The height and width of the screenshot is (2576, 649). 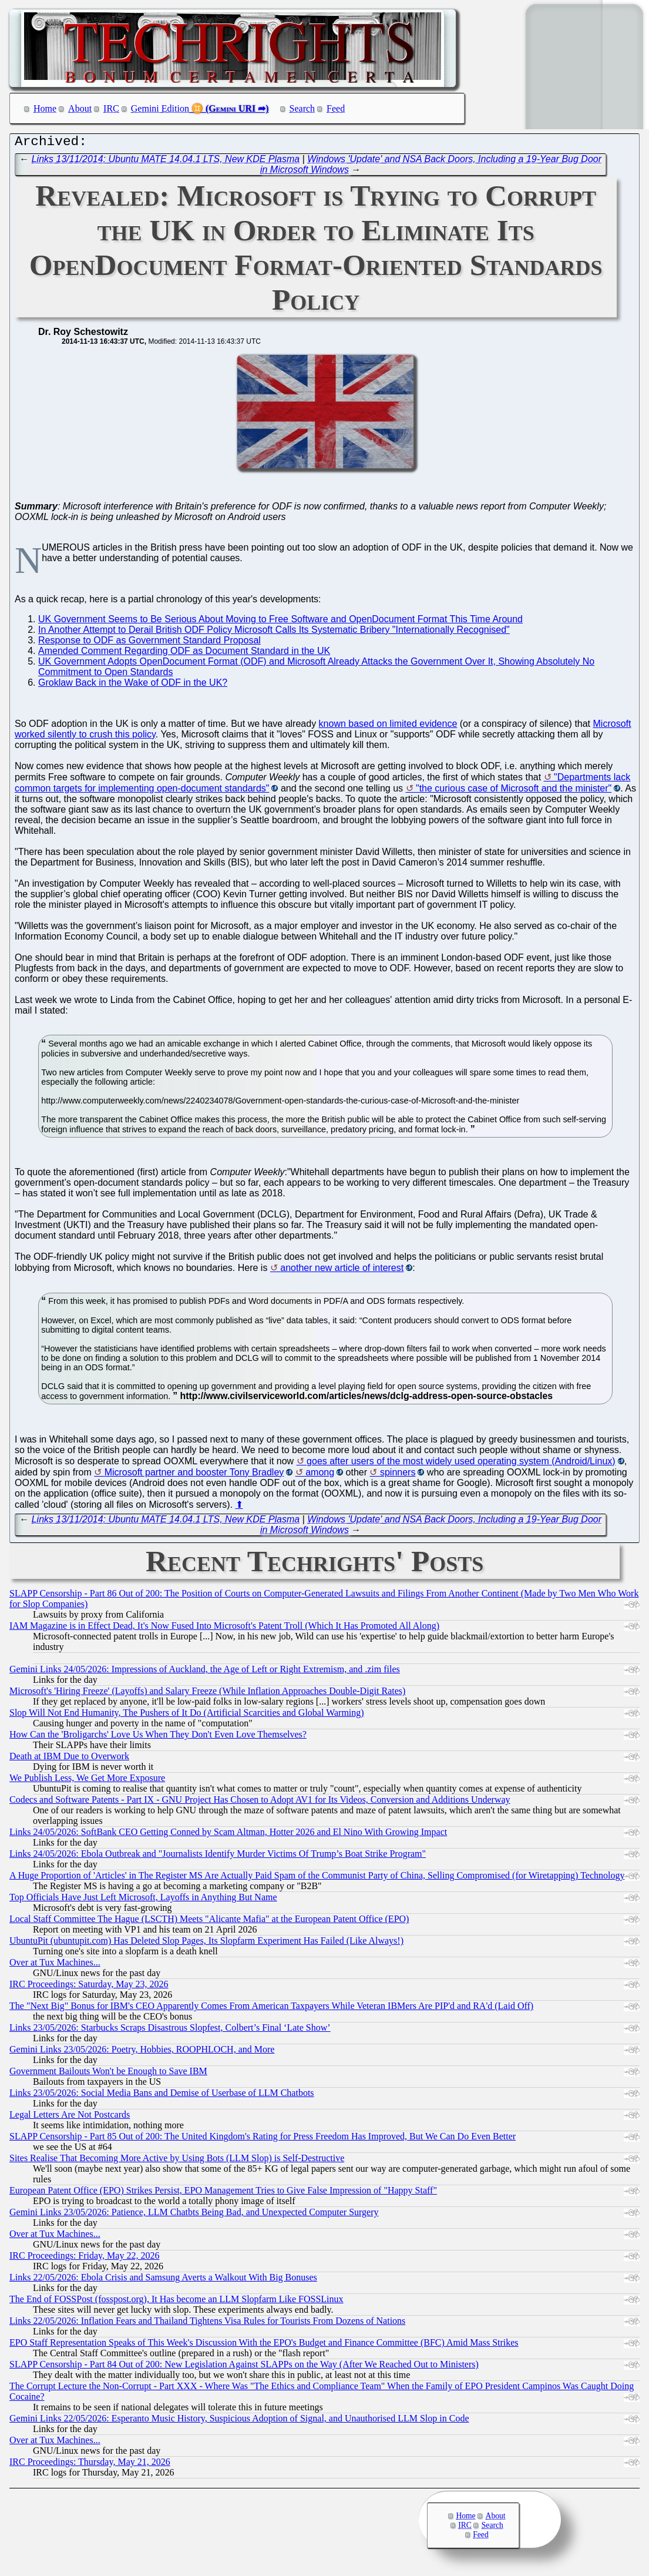 I want to click on About, so click(x=80, y=108).